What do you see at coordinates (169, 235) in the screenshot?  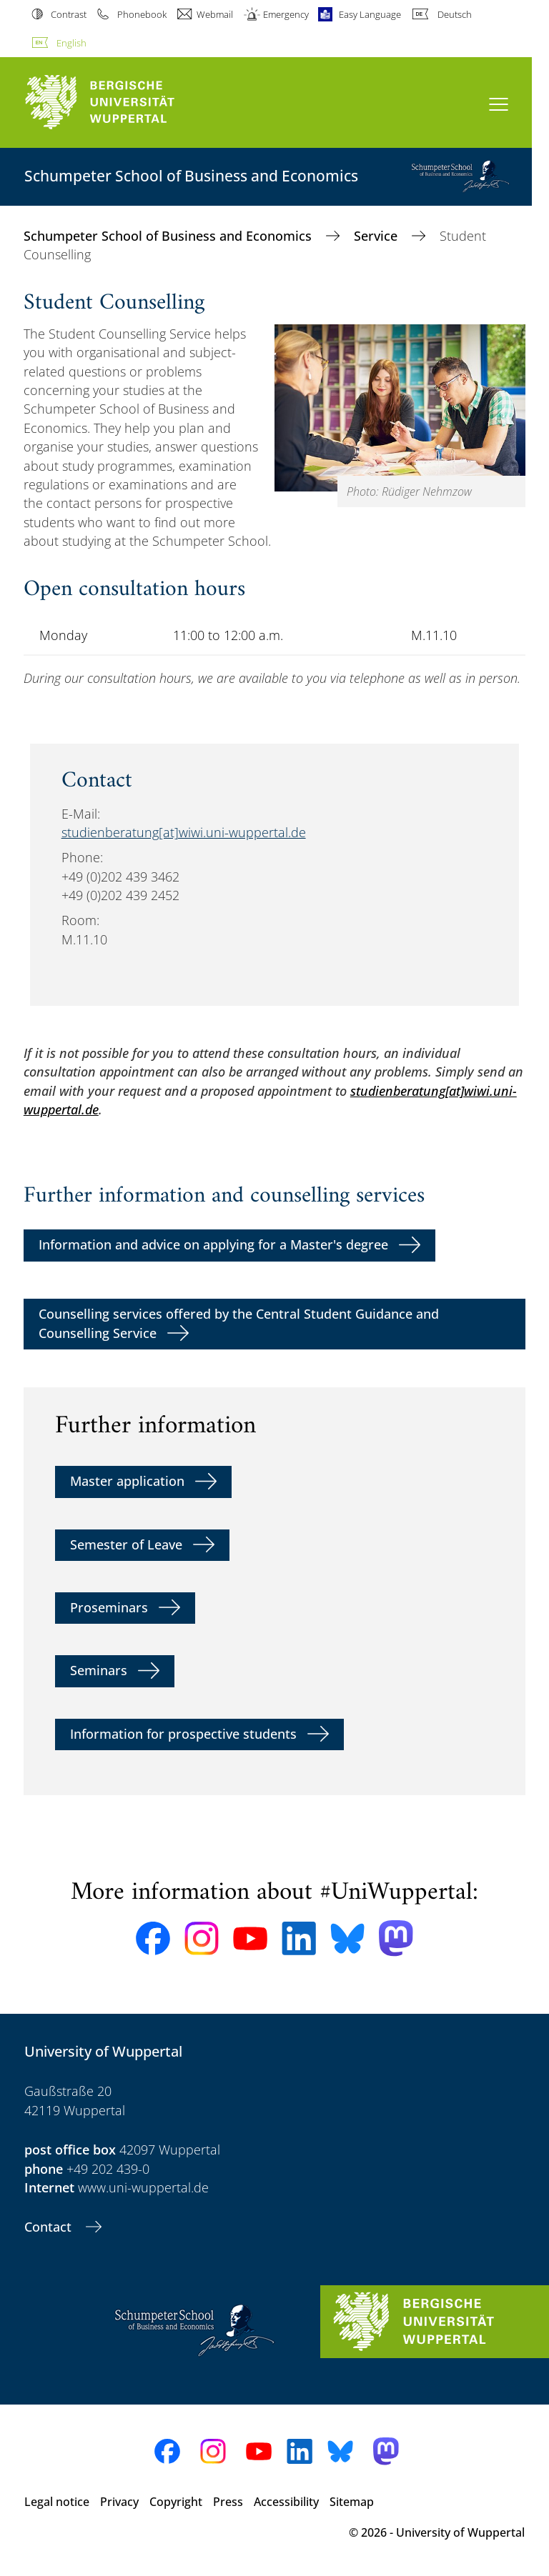 I see `Schumpeter School of Business and Economics` at bounding box center [169, 235].